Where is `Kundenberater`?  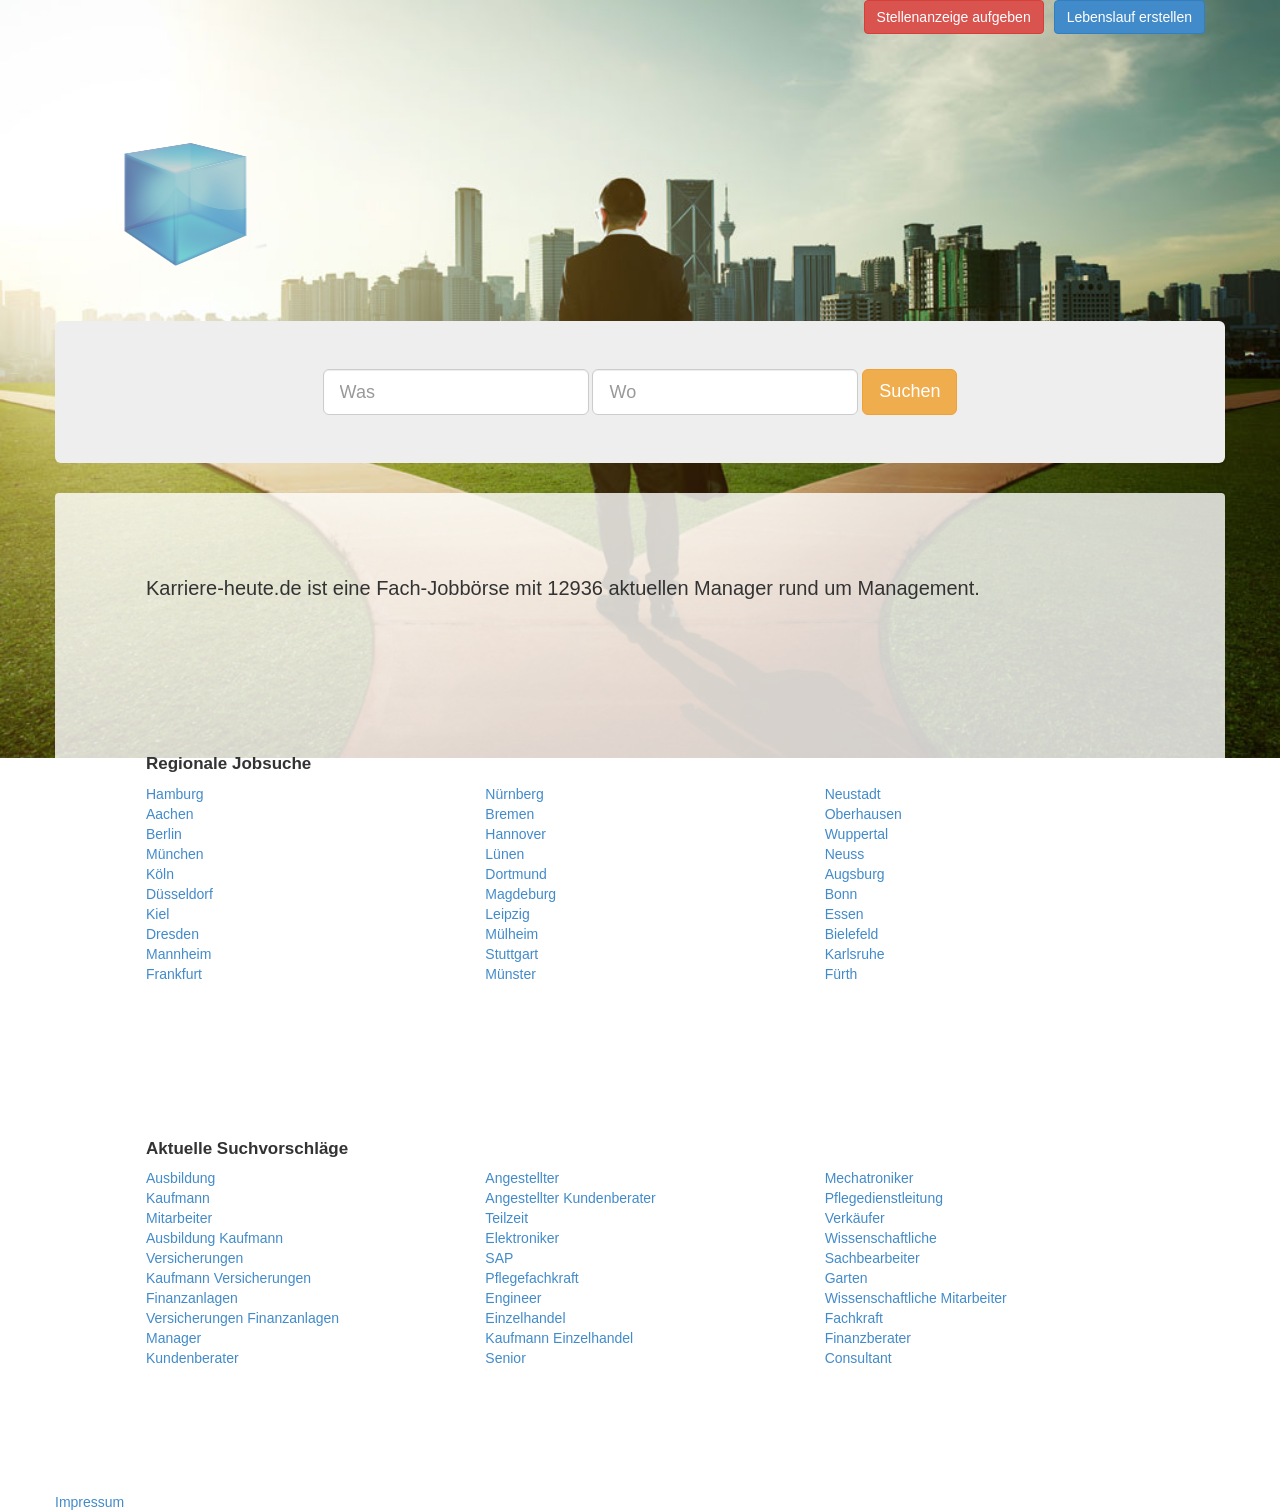
Kundenberater is located at coordinates (192, 1358).